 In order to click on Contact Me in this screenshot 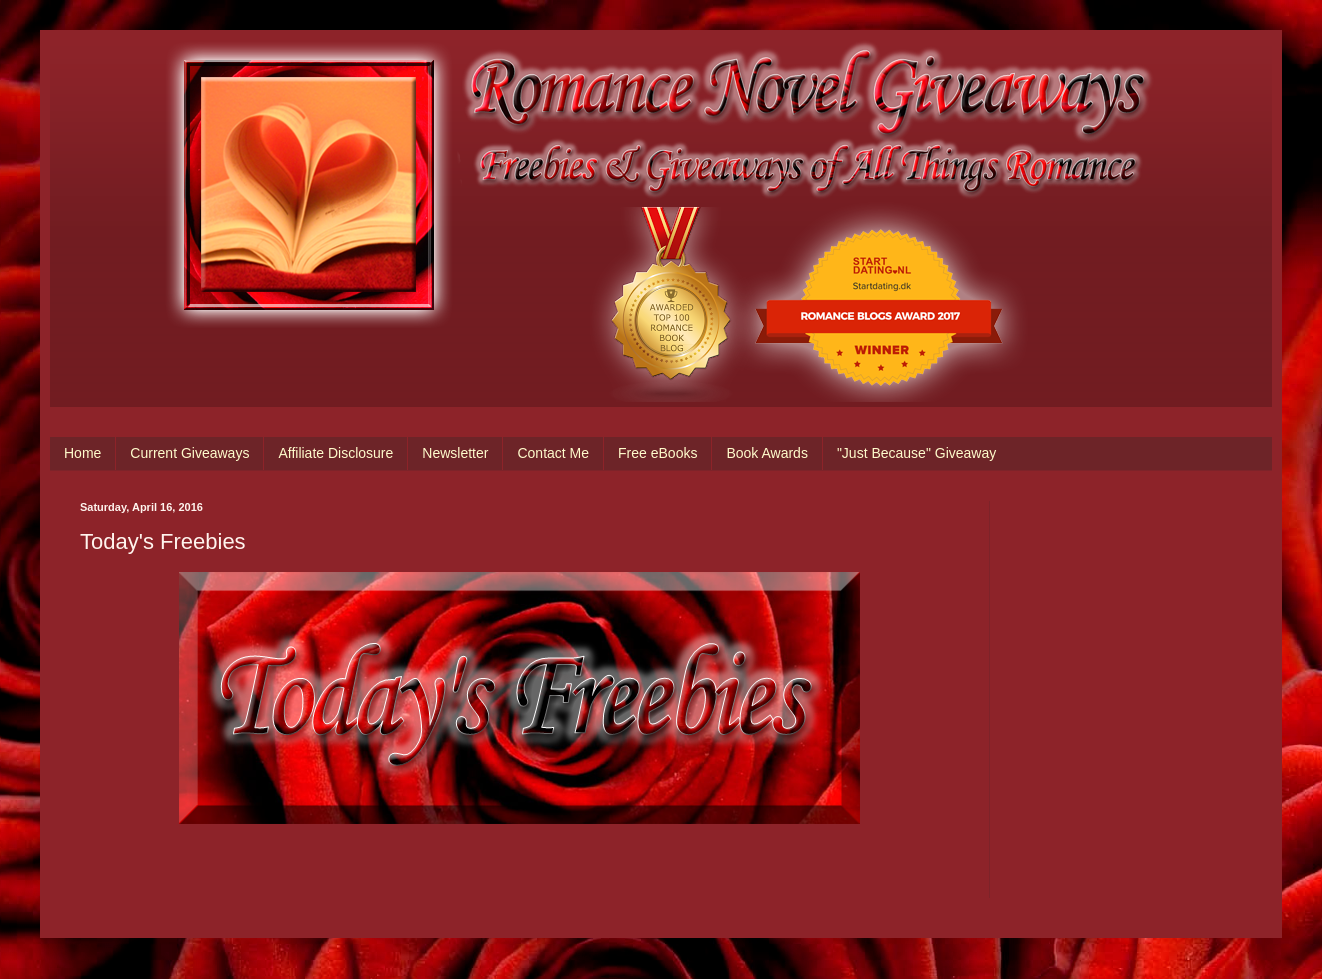, I will do `click(553, 453)`.